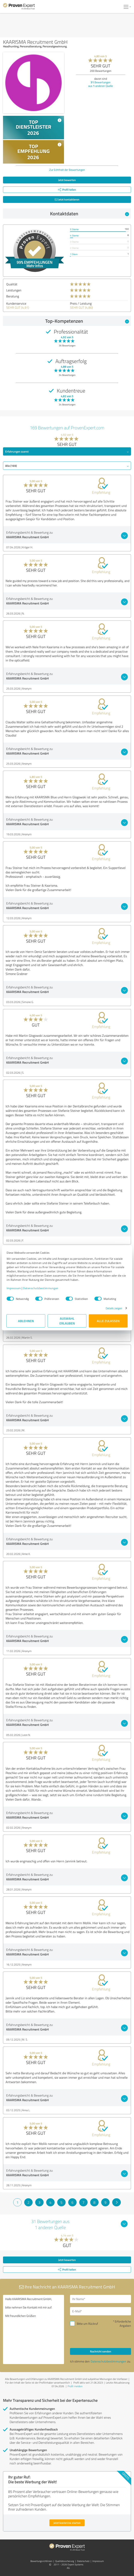 The height and width of the screenshot is (2576, 134). Describe the element at coordinates (12, 296) in the screenshot. I see `Beratung` at that location.